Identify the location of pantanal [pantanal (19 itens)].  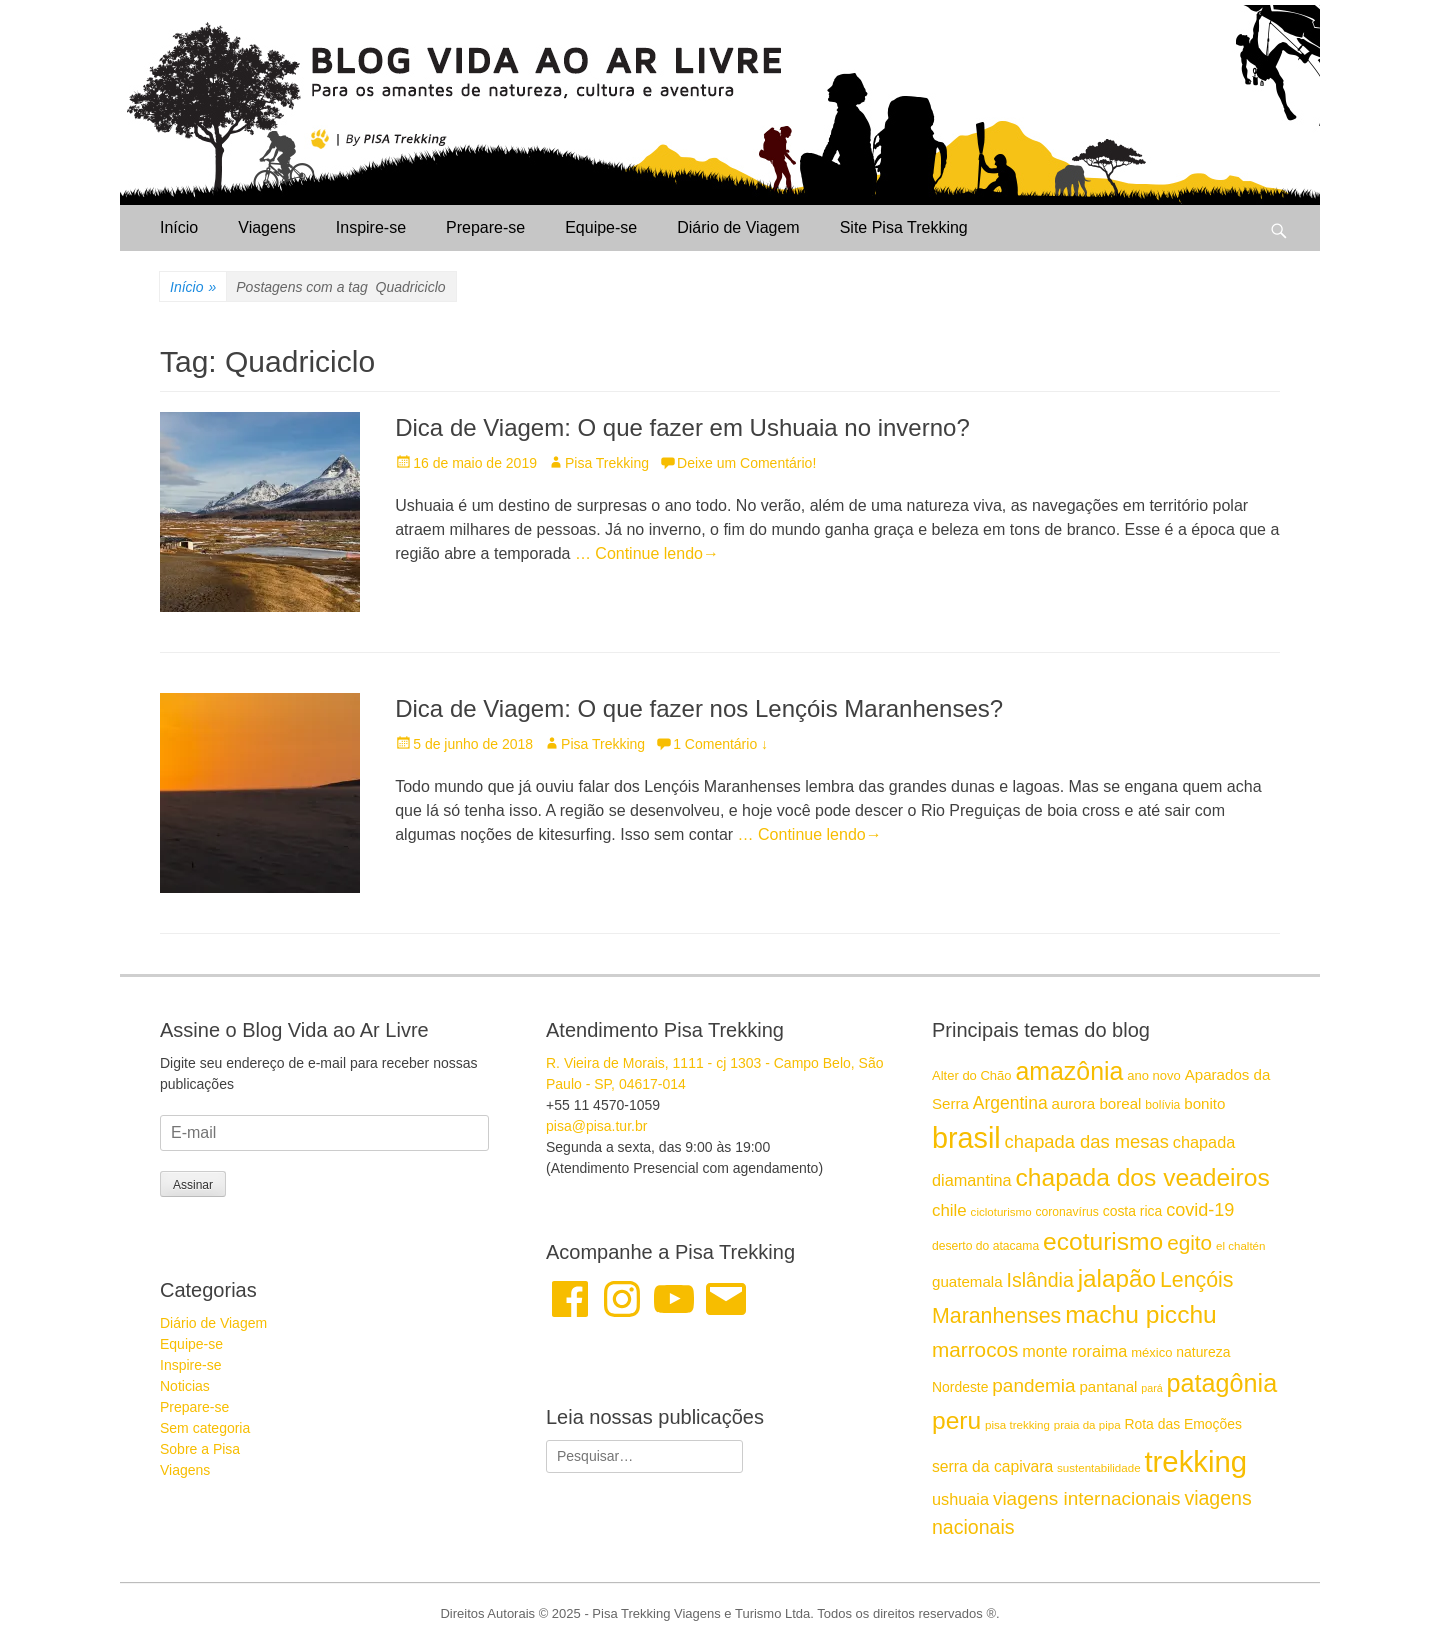
(1108, 1386).